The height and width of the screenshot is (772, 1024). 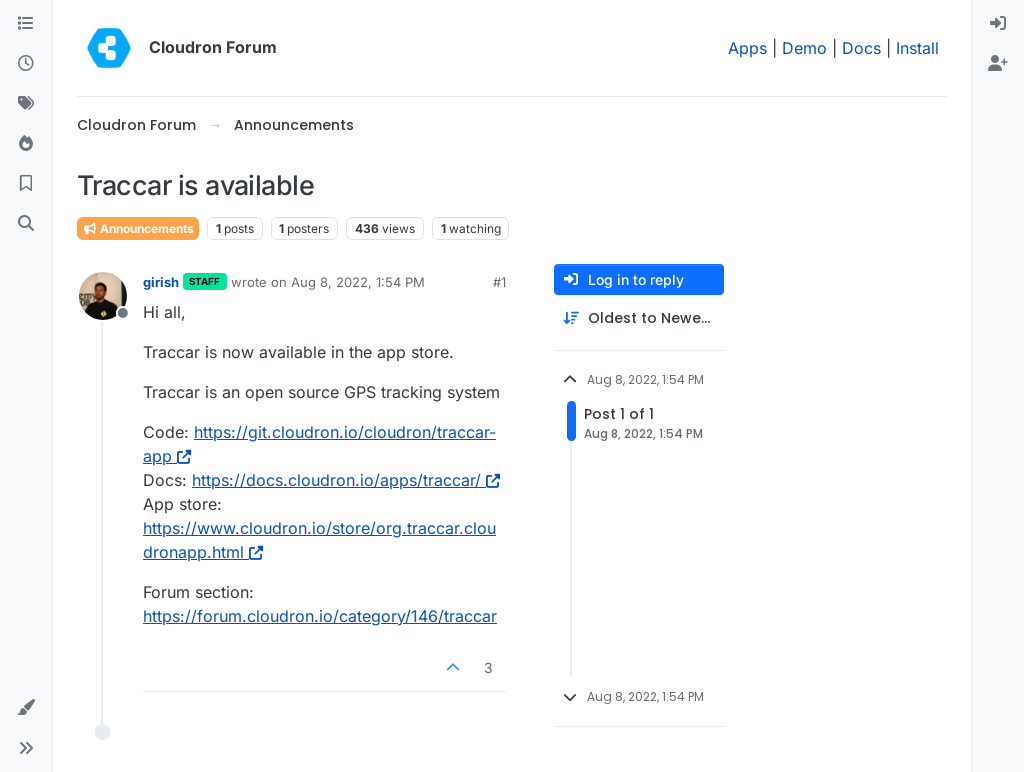 What do you see at coordinates (861, 48) in the screenshot?
I see `Docs` at bounding box center [861, 48].